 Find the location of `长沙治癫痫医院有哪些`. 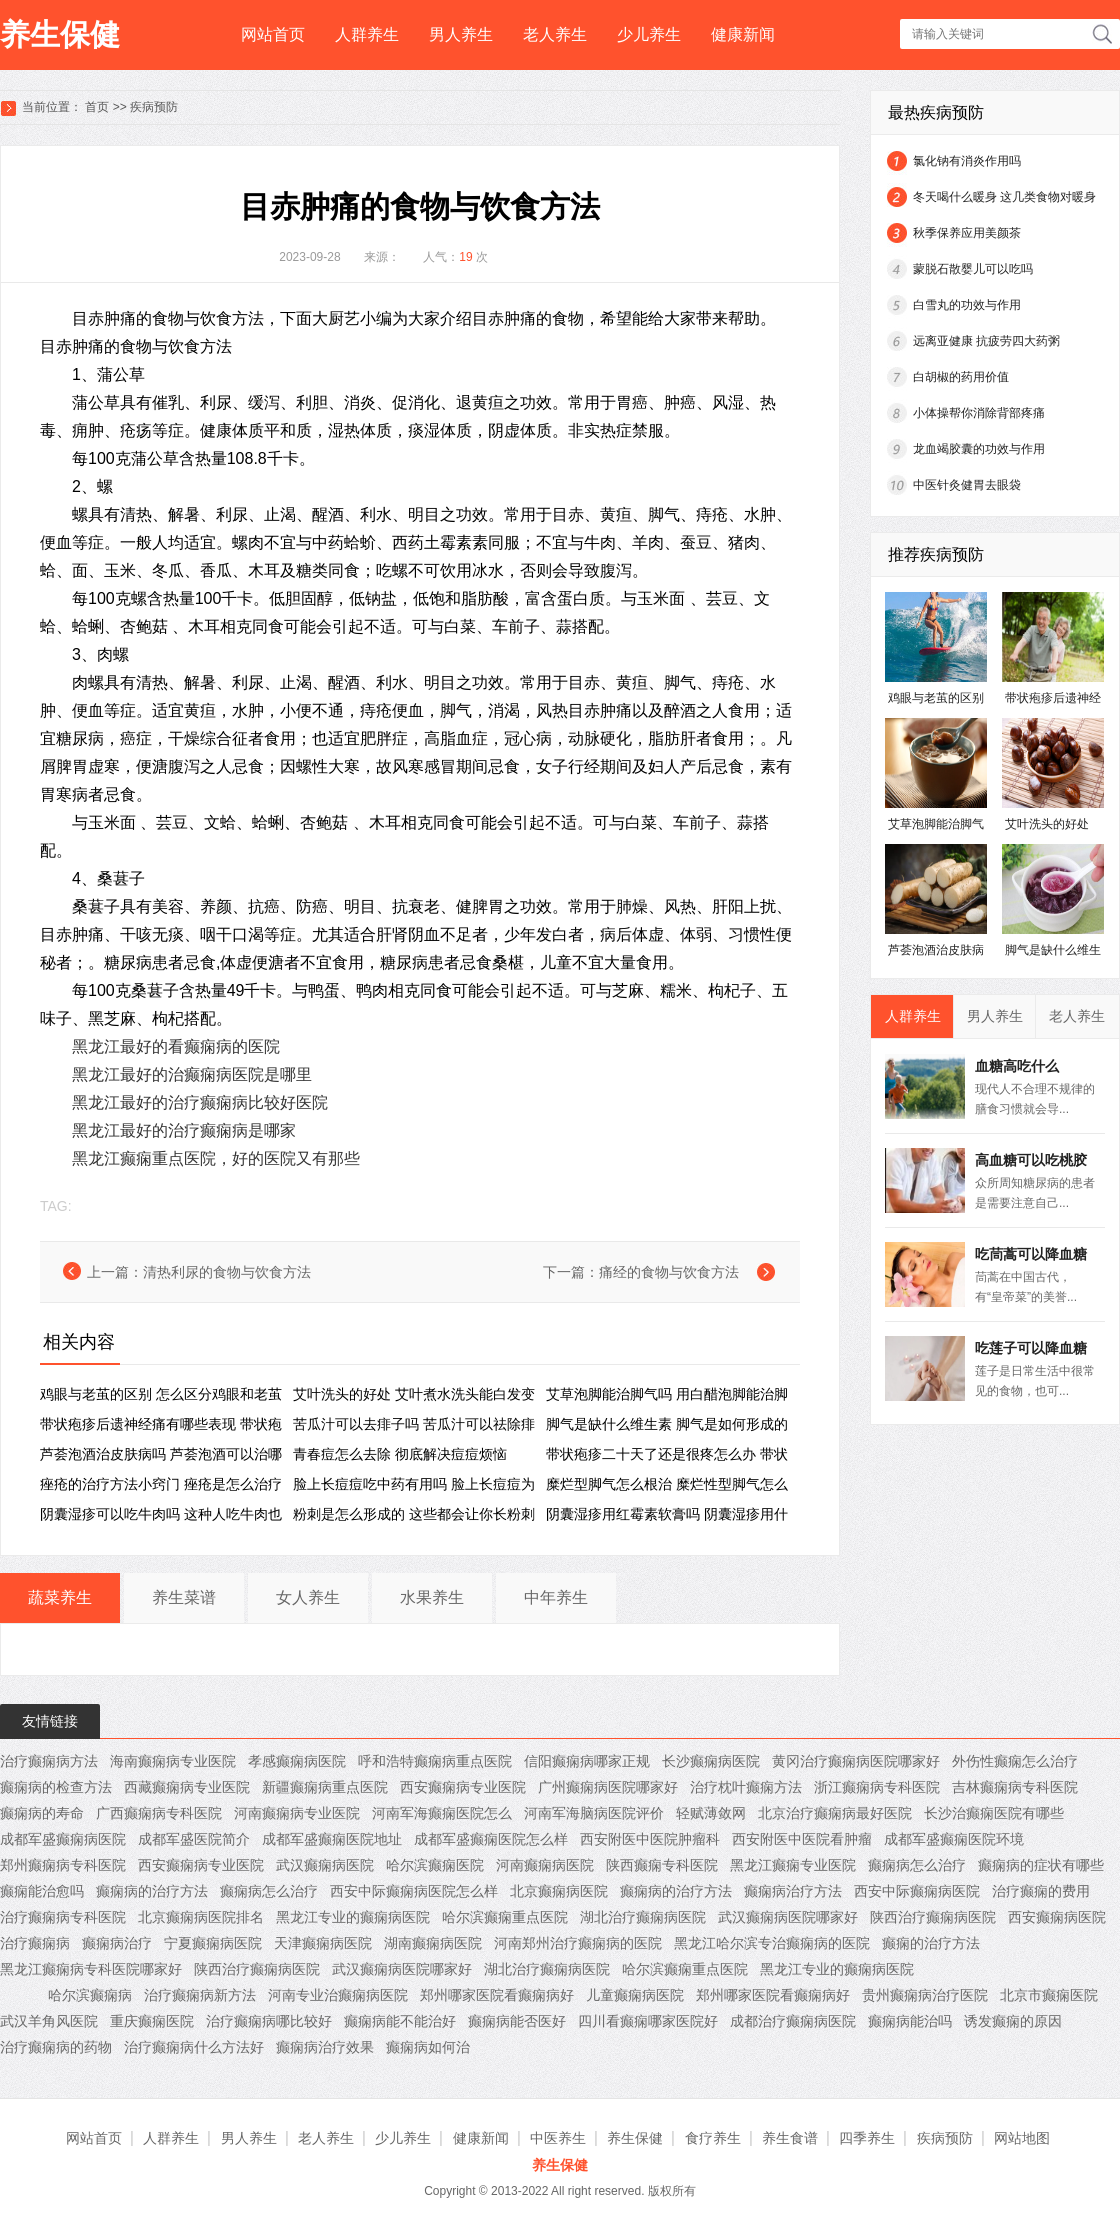

长沙治癫痫医院有哪些 is located at coordinates (994, 1813).